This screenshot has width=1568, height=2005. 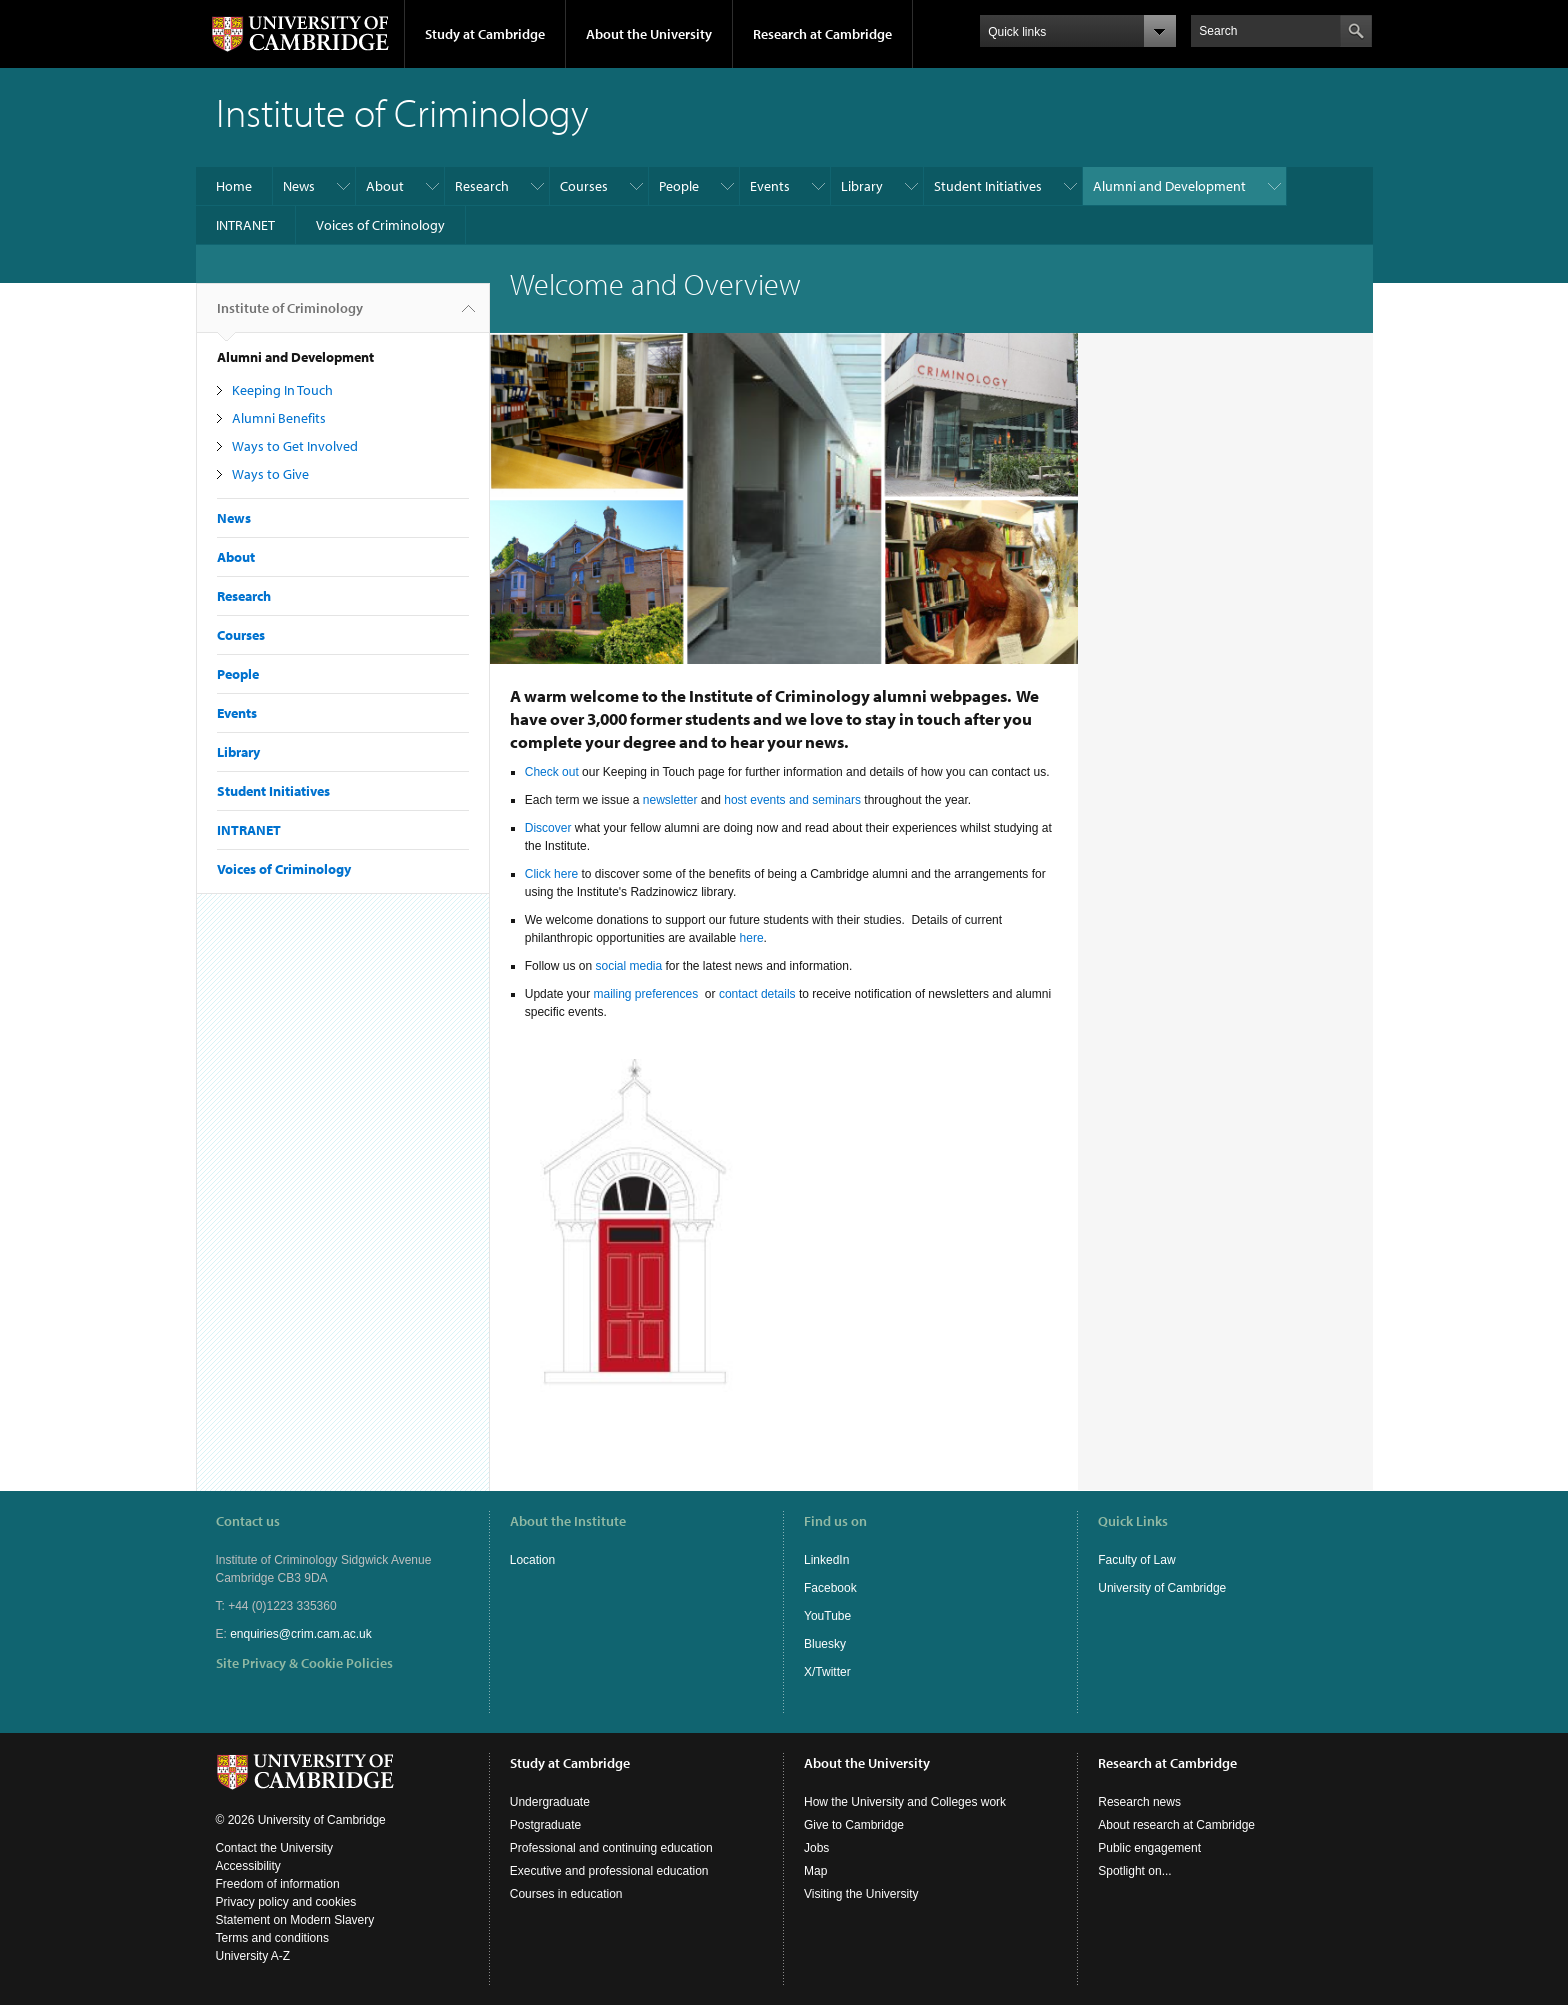 What do you see at coordinates (290, 316) in the screenshot?
I see `Institute of Criminology` at bounding box center [290, 316].